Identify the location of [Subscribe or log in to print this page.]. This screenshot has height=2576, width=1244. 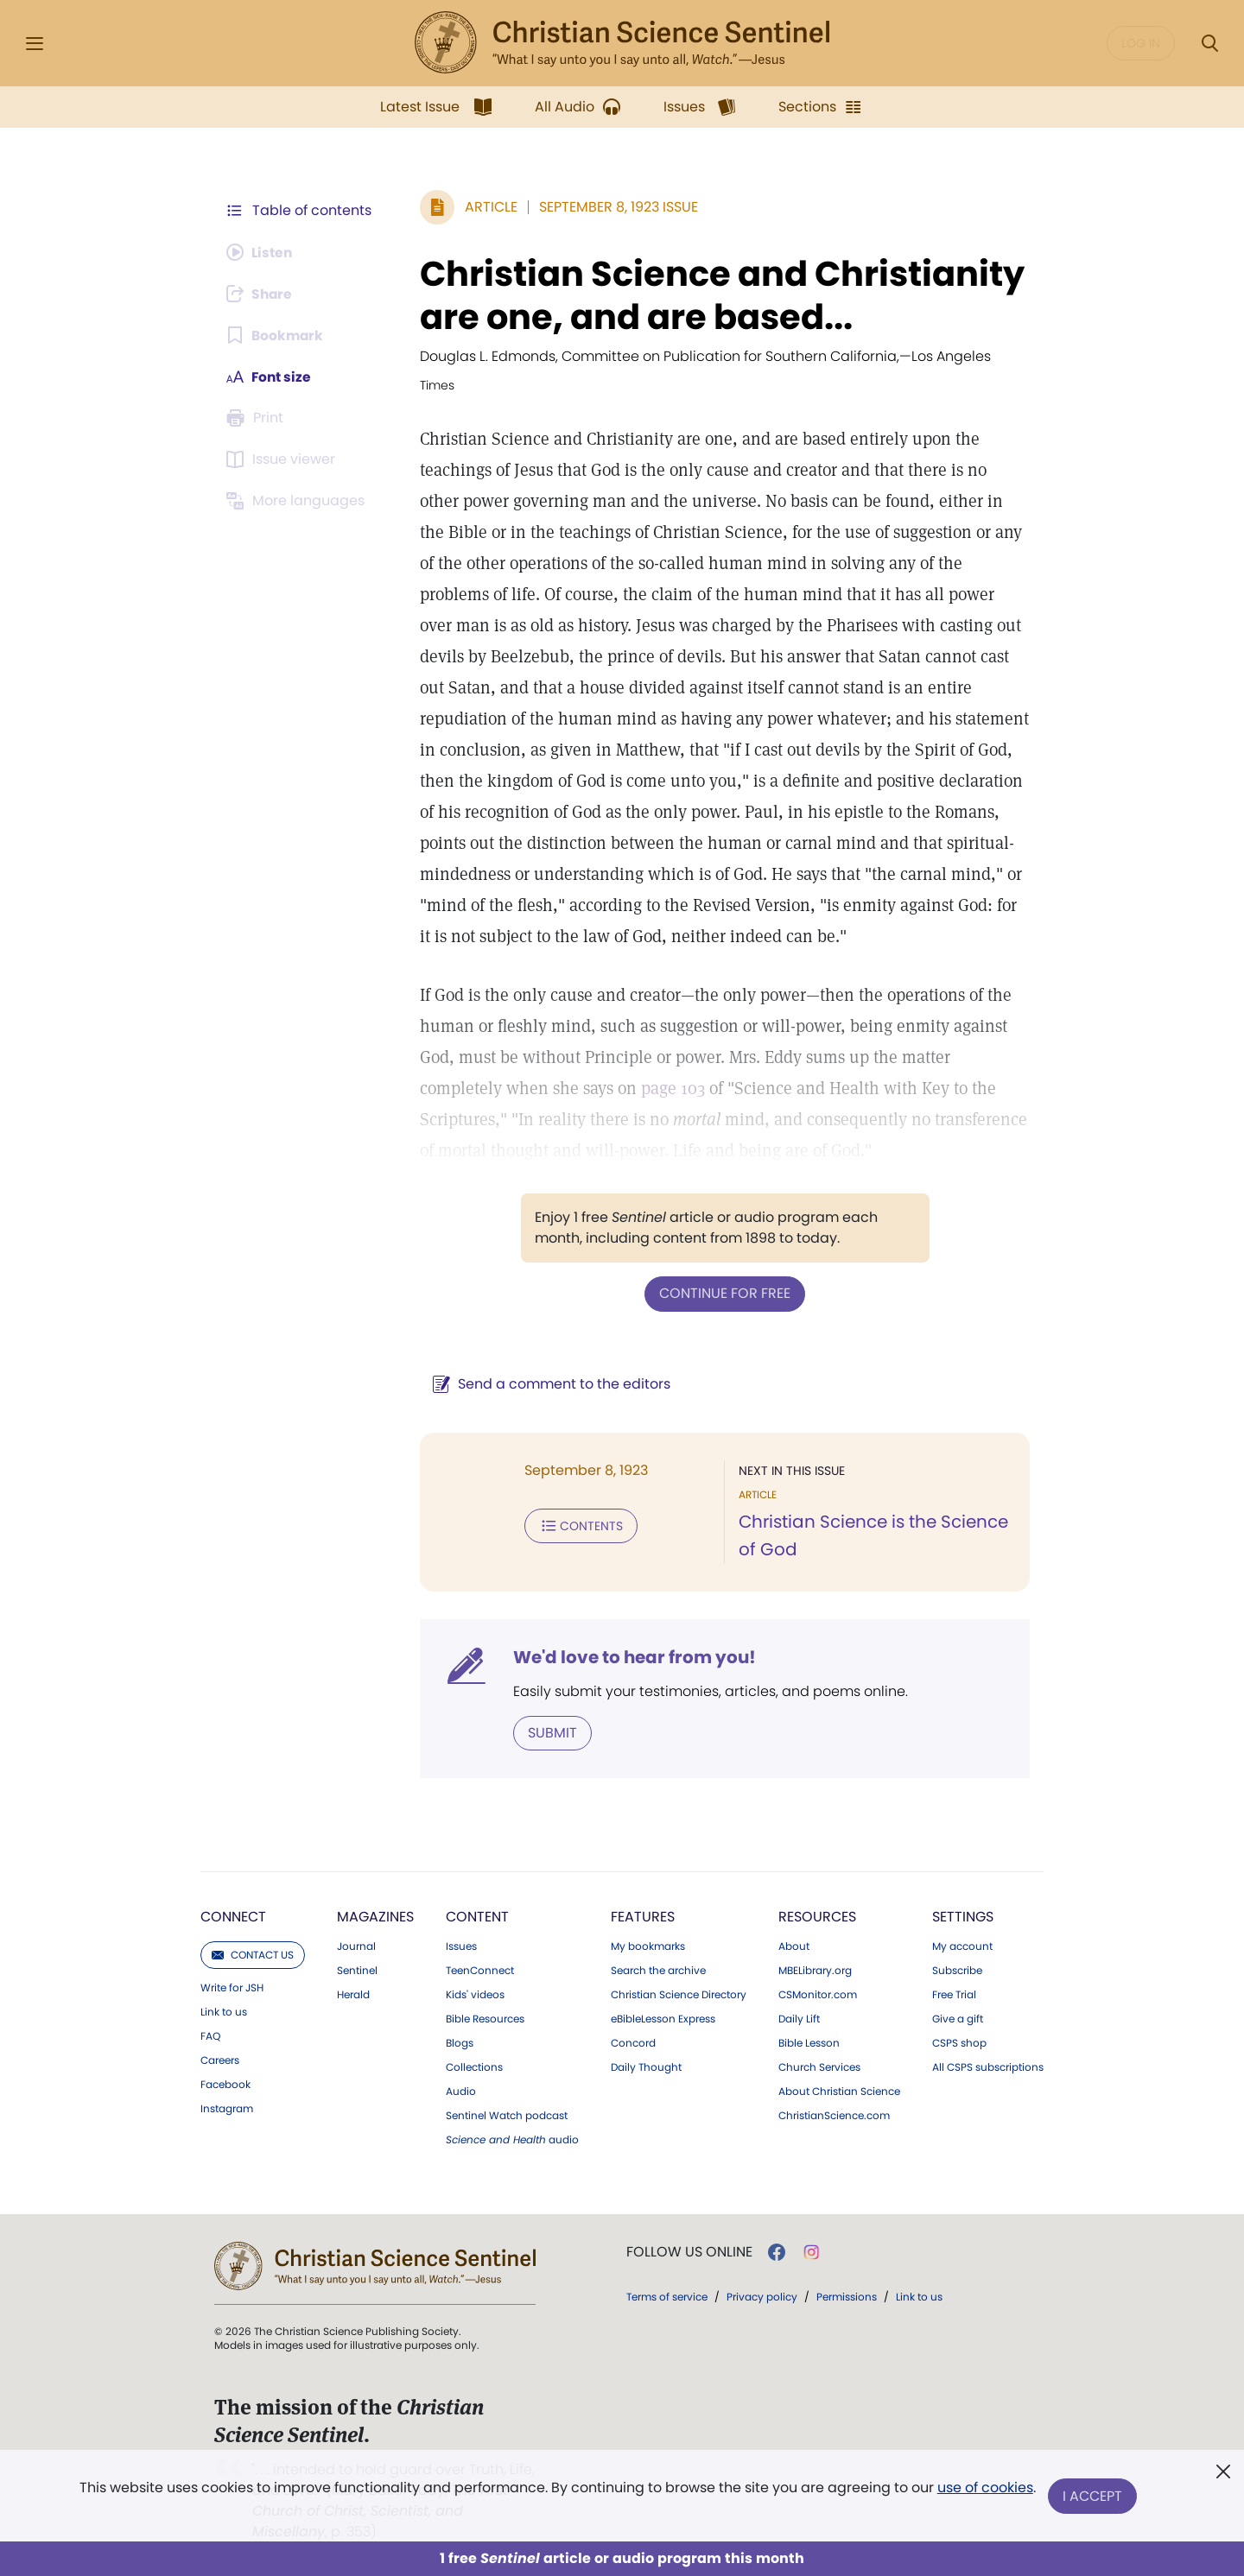
(257, 418).